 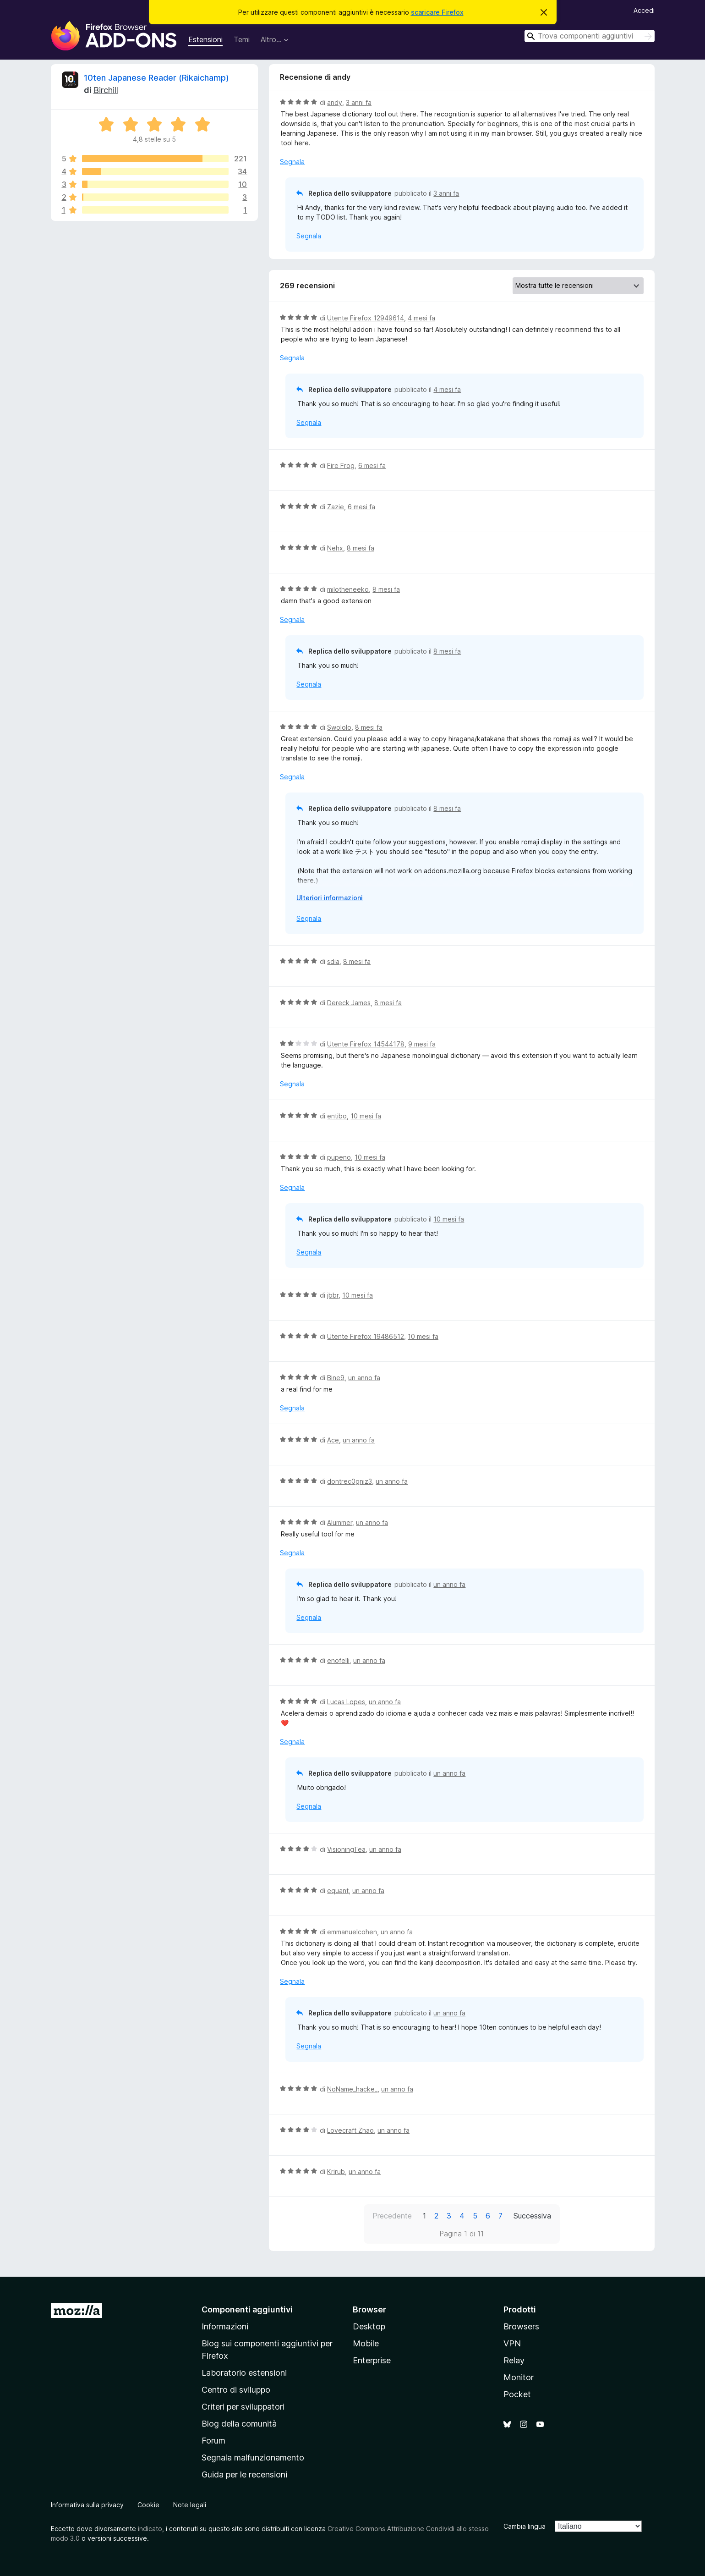 I want to click on Browsers, so click(x=521, y=2326).